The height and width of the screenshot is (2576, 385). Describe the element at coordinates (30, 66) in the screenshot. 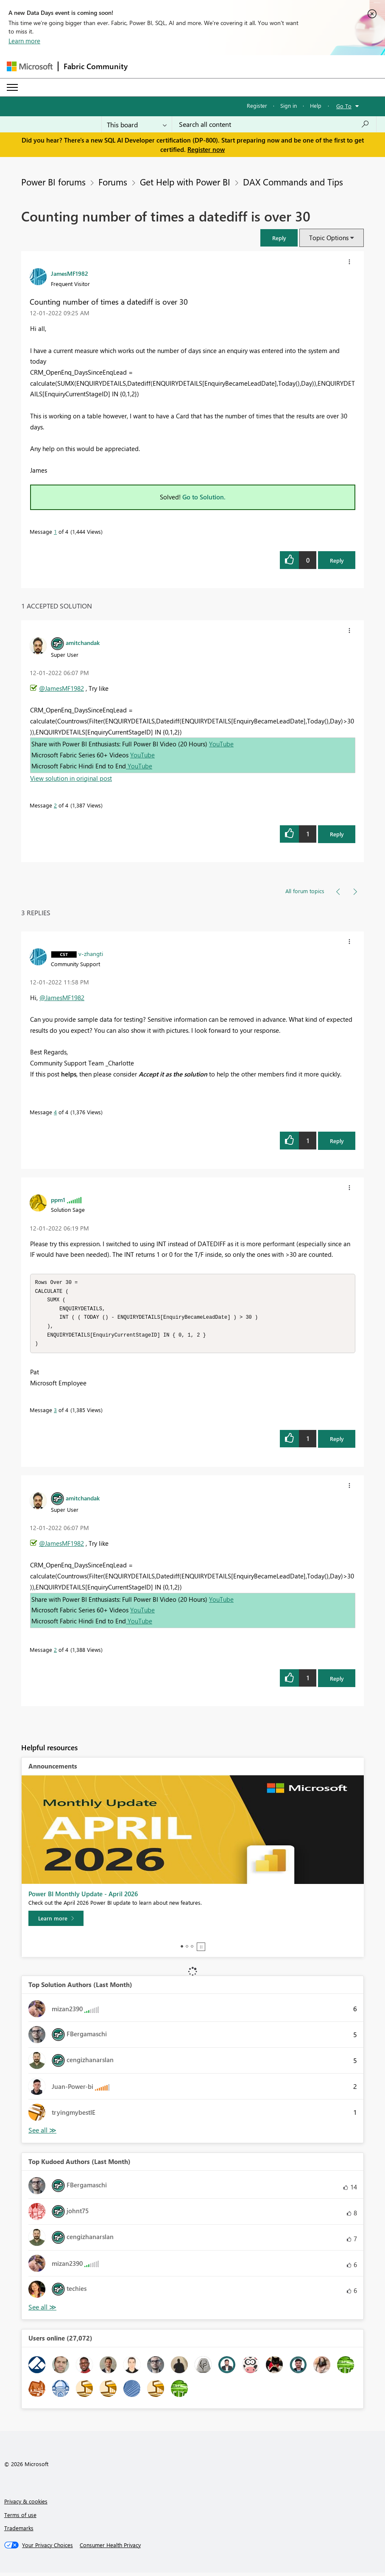

I see `[Navigate to Microsoft.com]` at that location.